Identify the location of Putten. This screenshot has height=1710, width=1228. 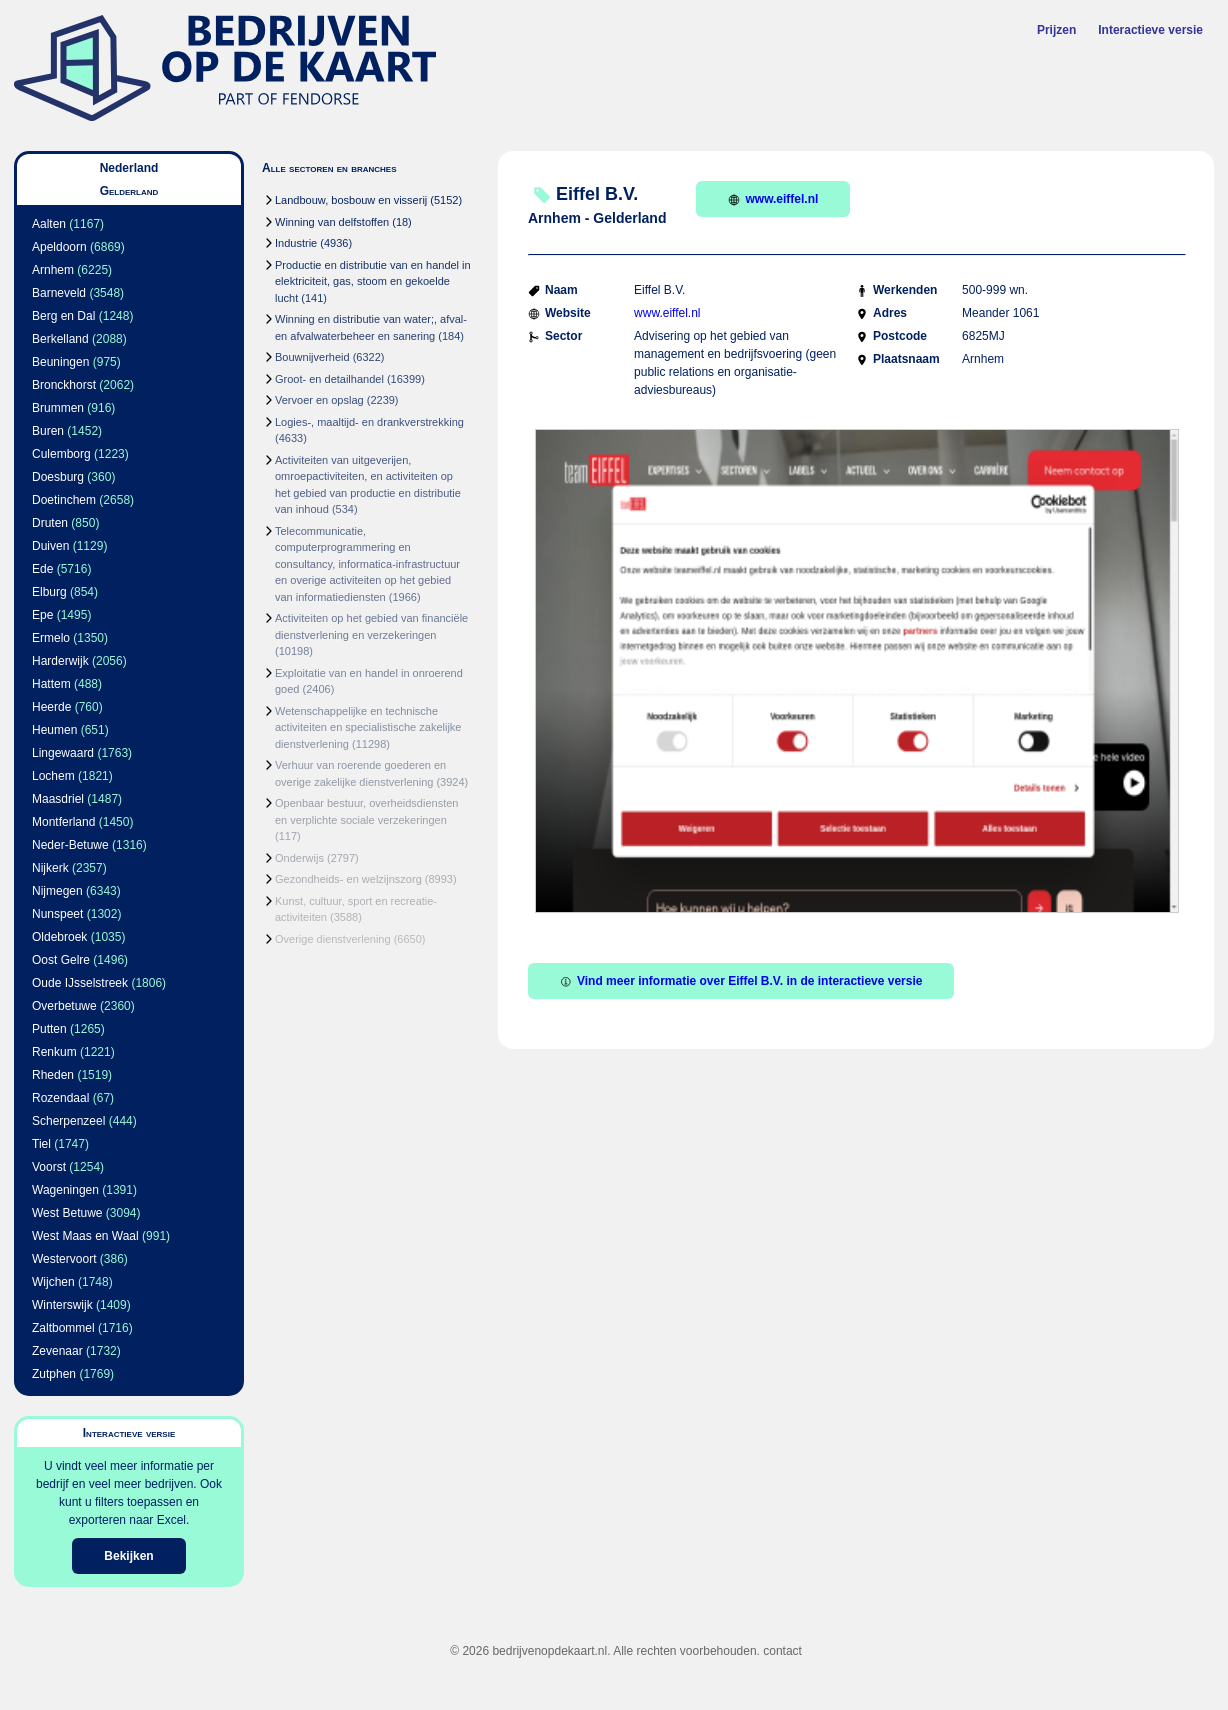
(49, 1029).